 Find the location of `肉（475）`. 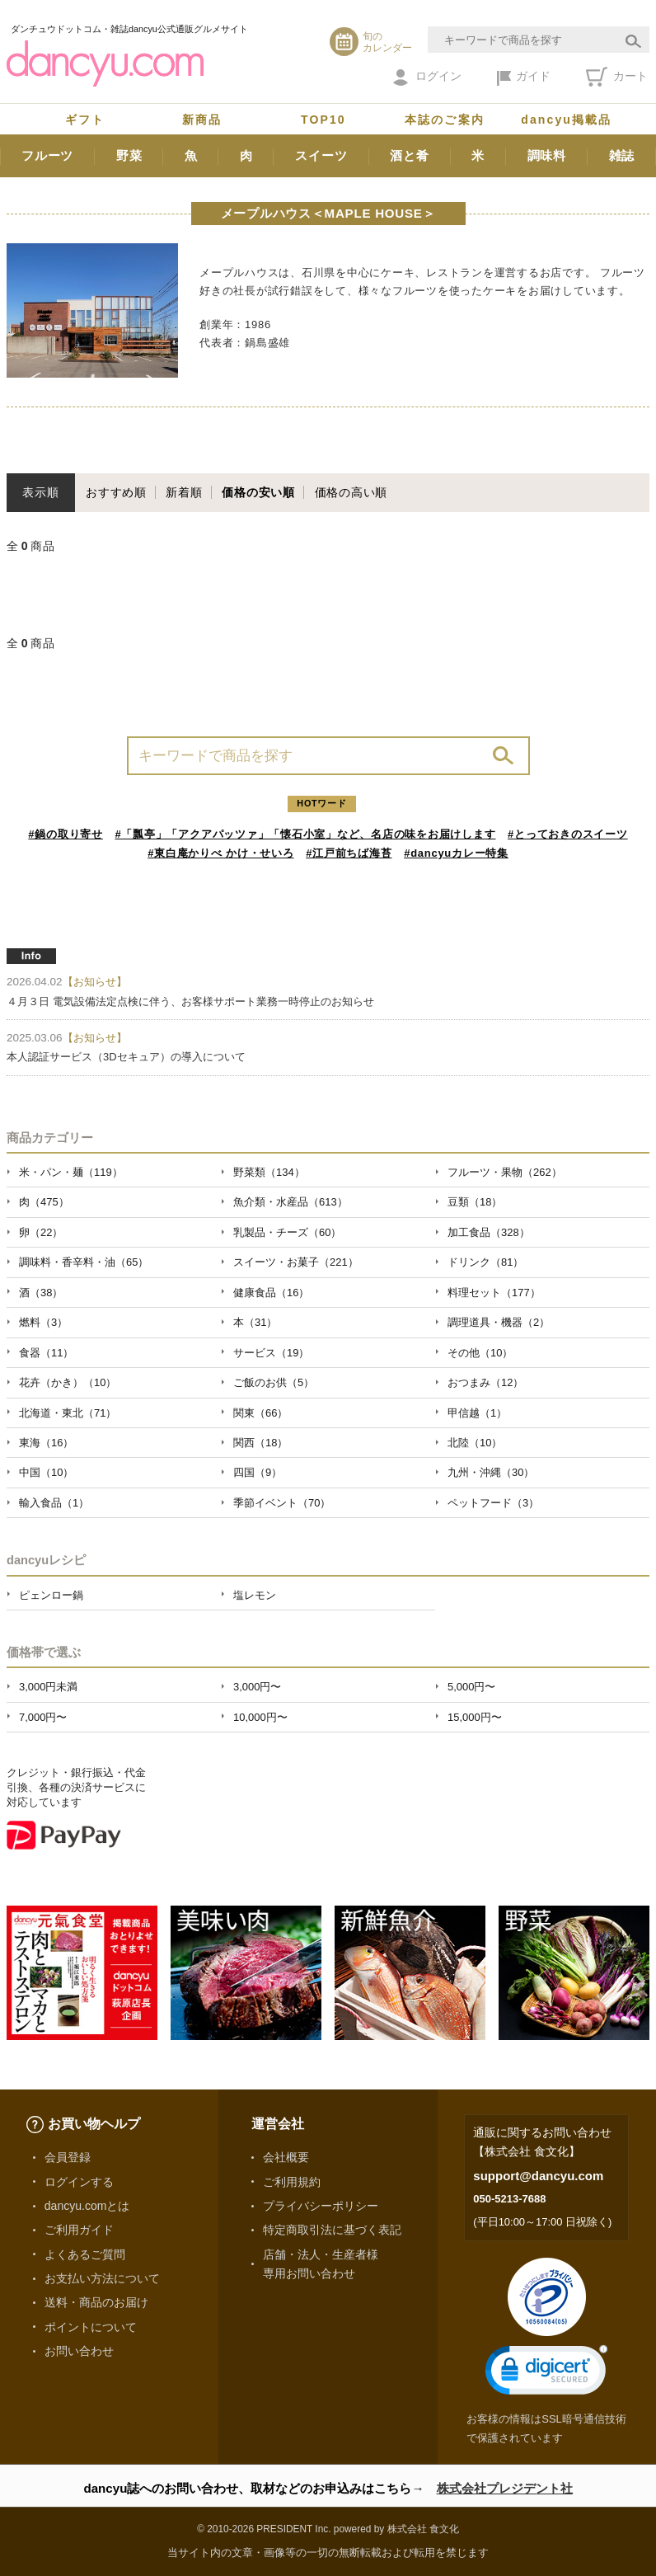

肉（475） is located at coordinates (44, 1202).